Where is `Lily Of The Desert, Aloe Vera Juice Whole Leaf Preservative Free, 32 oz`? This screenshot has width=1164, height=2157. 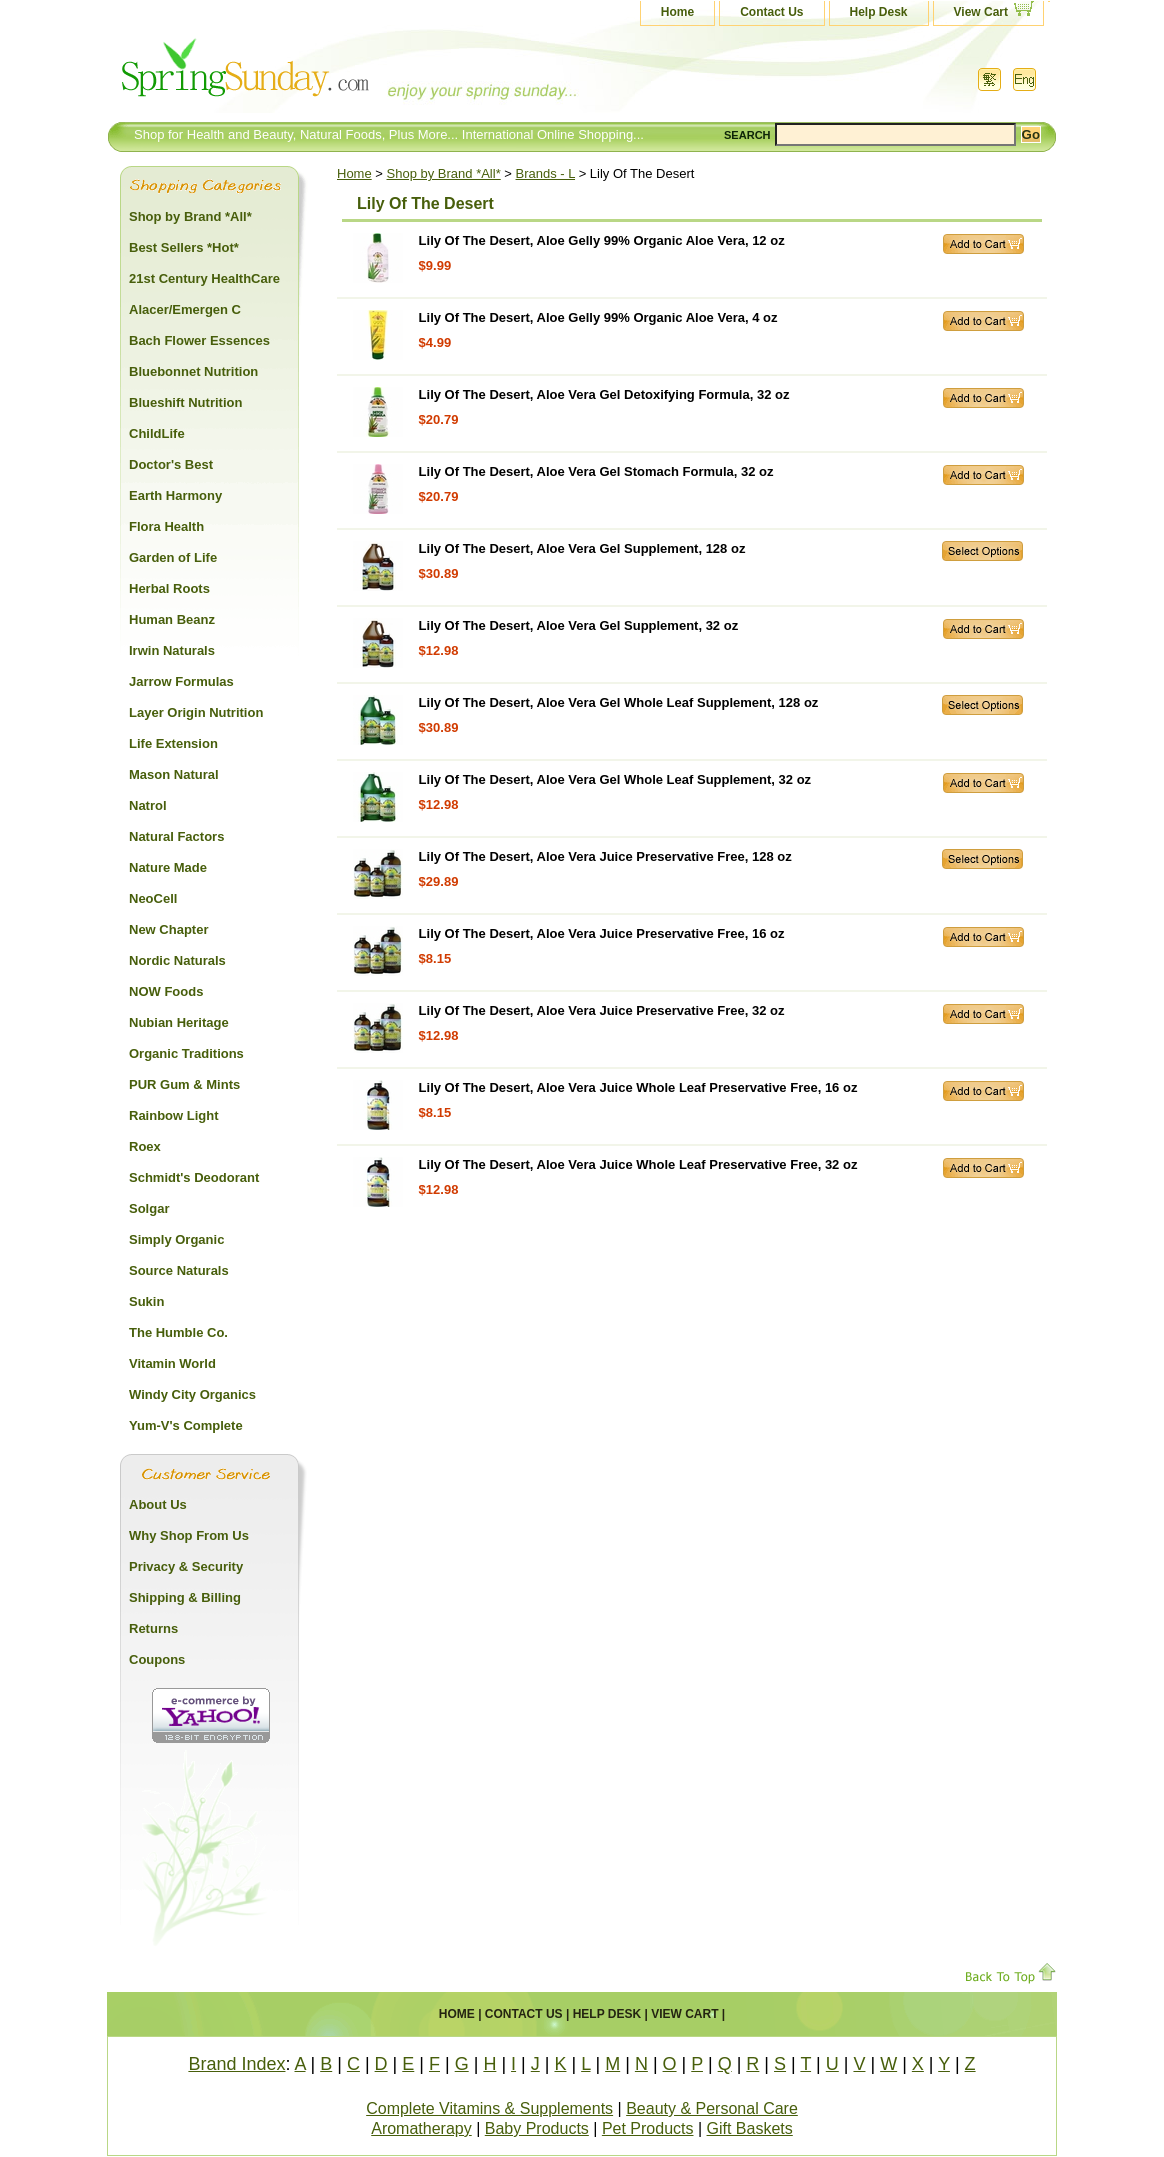 Lily Of The Desert, Aloe Vera Juice Whole Leaf Preservative Free, 32 oz is located at coordinates (638, 1164).